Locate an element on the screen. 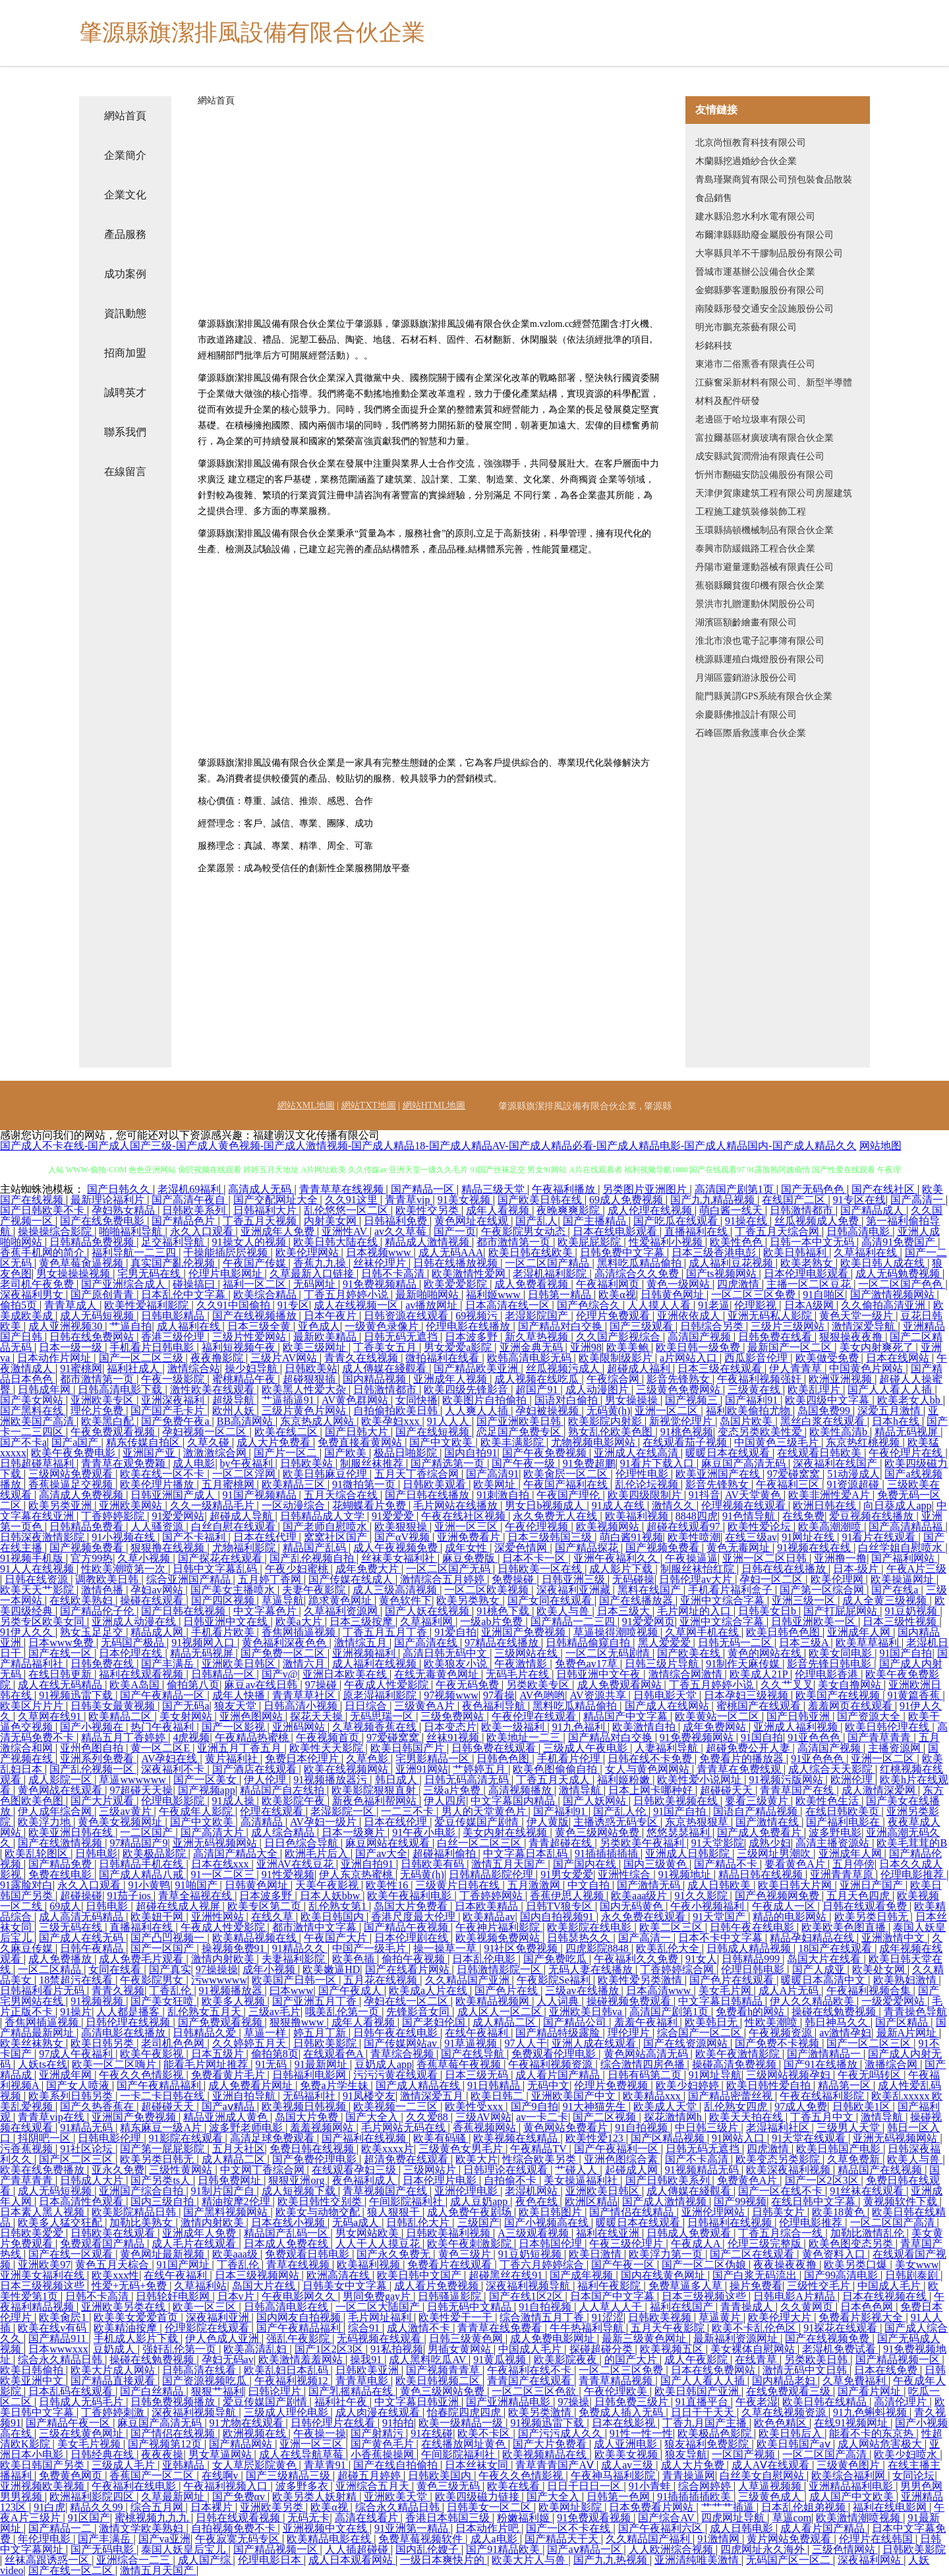 This screenshot has width=949, height=2576. 日韩成人精品视频 is located at coordinates (749, 1948).